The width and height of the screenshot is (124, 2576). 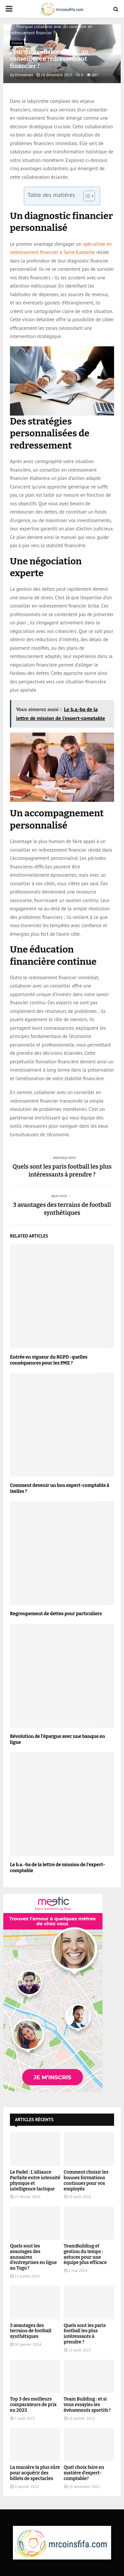 I want to click on Le Padel : L’alliance Parfaite entre intensité physique et intelligence tactique, so click(x=35, y=2180).